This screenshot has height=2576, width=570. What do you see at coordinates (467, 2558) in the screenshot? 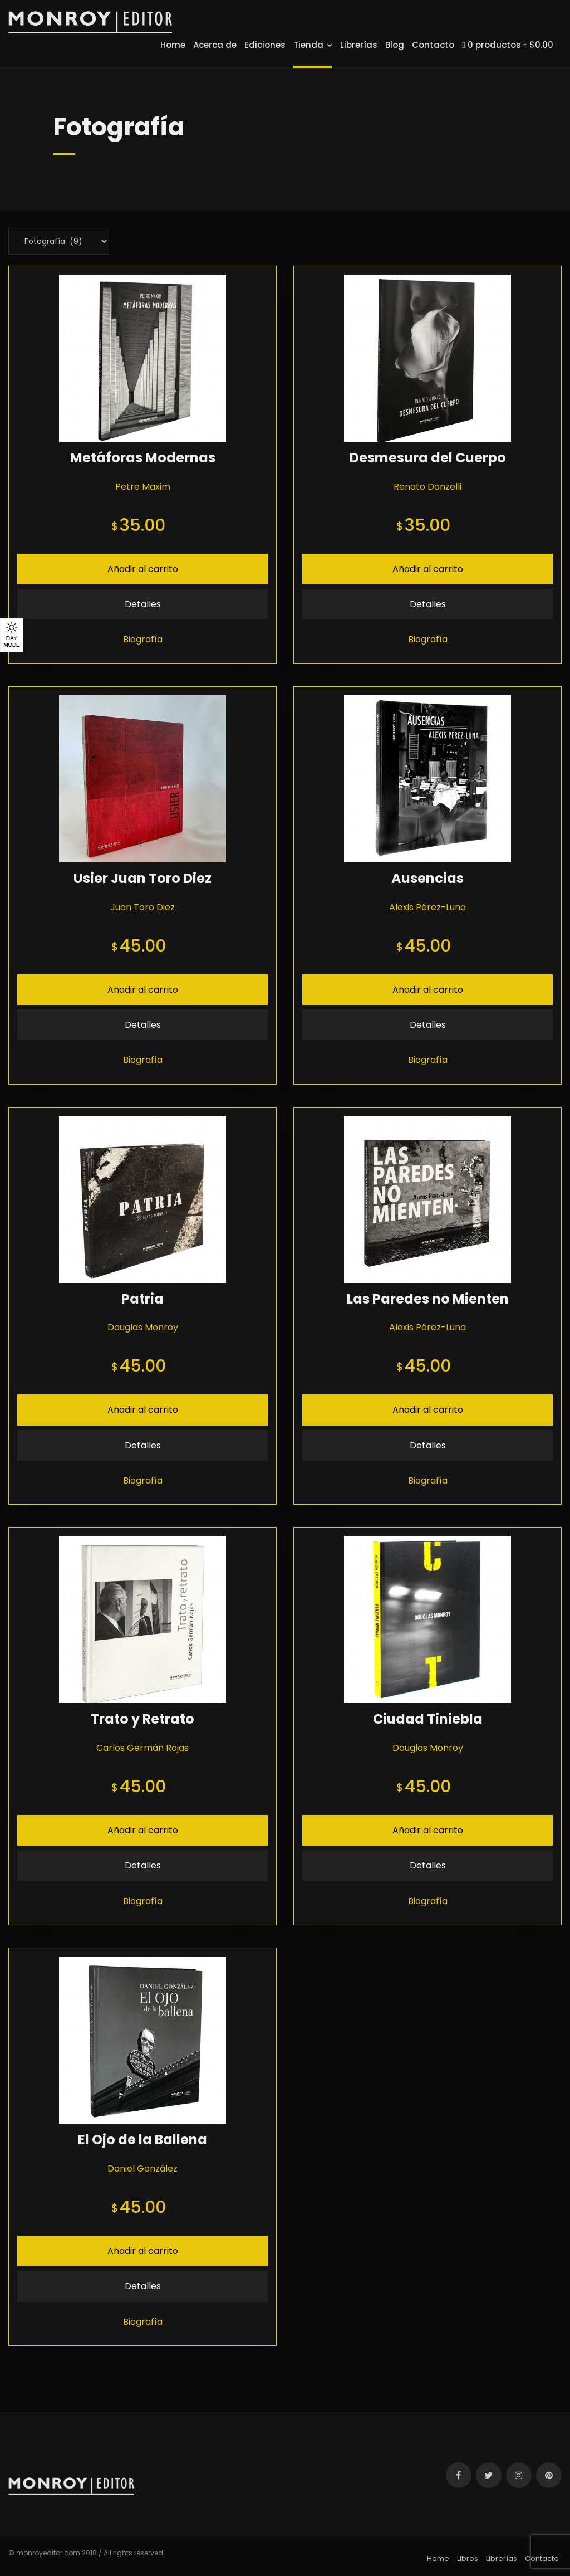
I see `Libros` at bounding box center [467, 2558].